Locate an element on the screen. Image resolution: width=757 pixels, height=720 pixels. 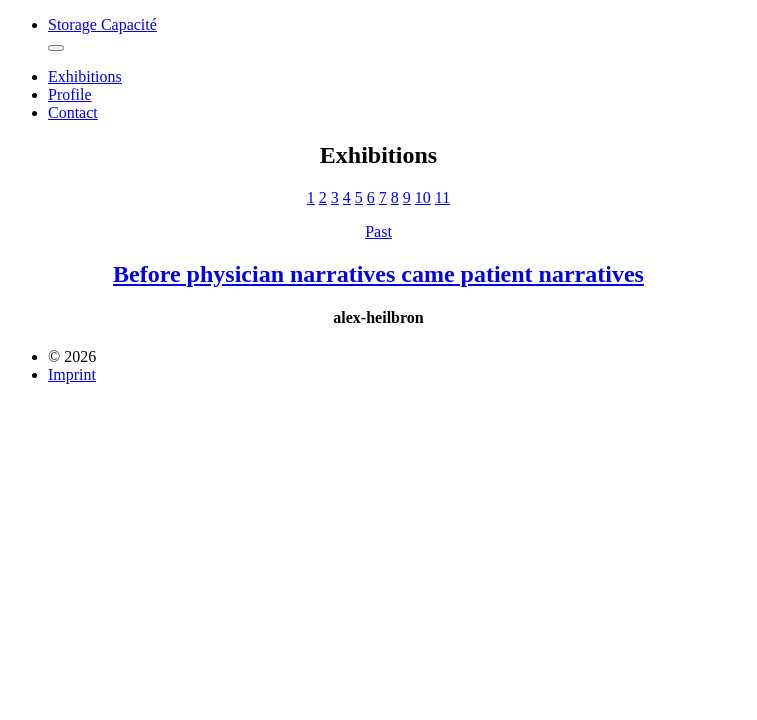
Storage Capacité is located at coordinates (102, 24).